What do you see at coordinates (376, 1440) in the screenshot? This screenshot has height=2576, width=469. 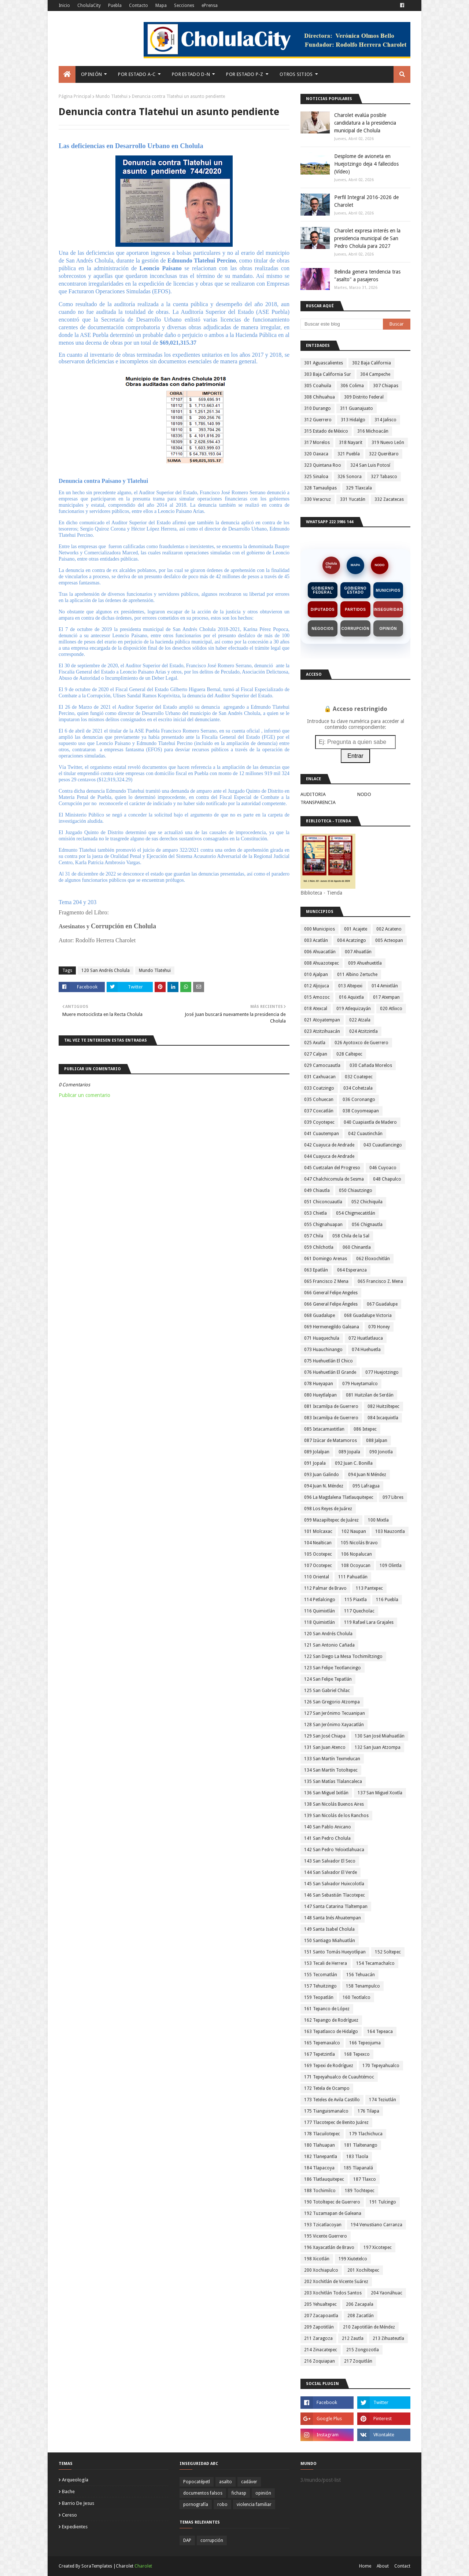 I see `088 Jalpan` at bounding box center [376, 1440].